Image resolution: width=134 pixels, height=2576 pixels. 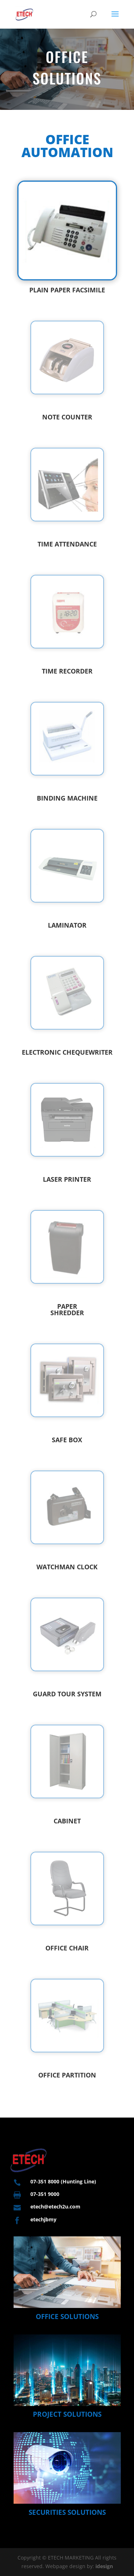 What do you see at coordinates (43, 2219) in the screenshot?
I see `etechjbmy` at bounding box center [43, 2219].